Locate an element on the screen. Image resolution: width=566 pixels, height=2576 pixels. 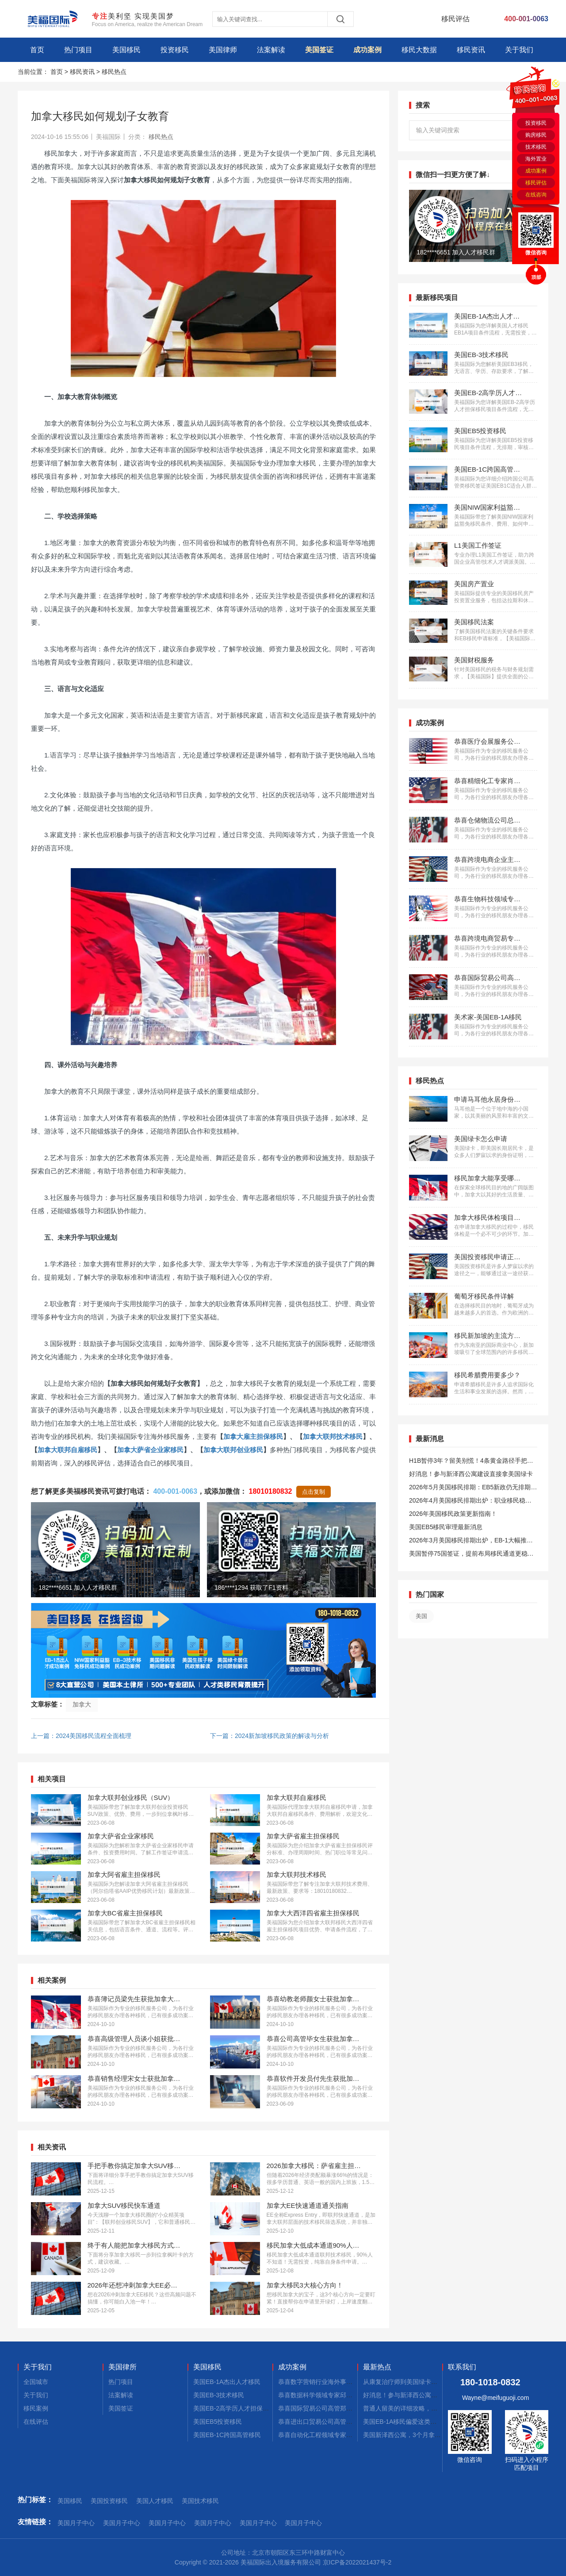
在线咨询 is located at coordinates (536, 195).